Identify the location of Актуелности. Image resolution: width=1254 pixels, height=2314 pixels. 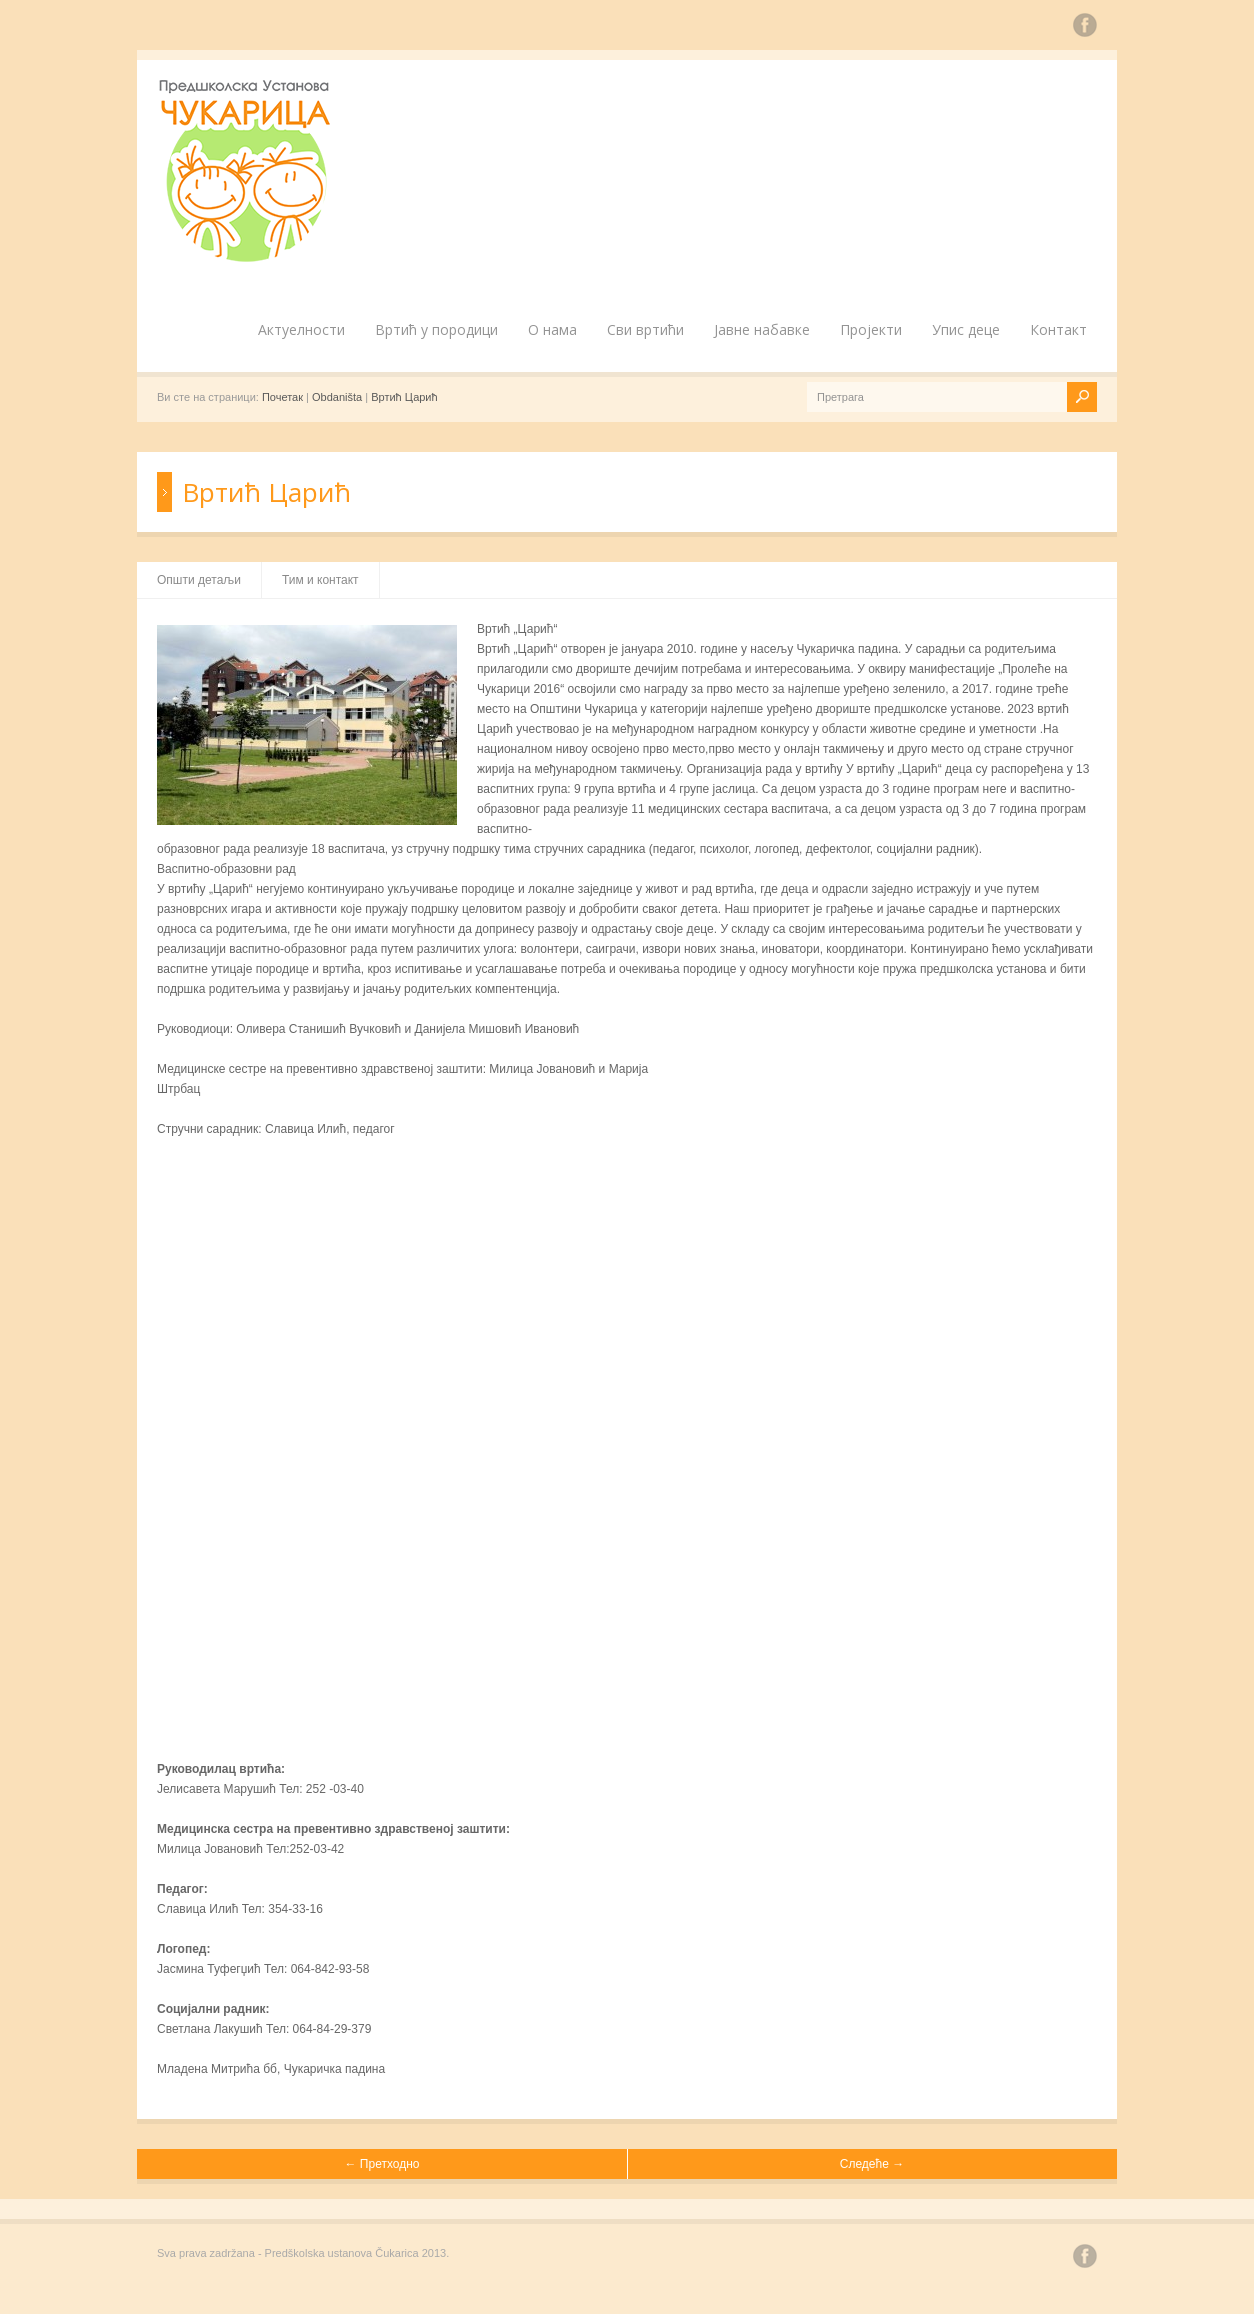
(301, 329).